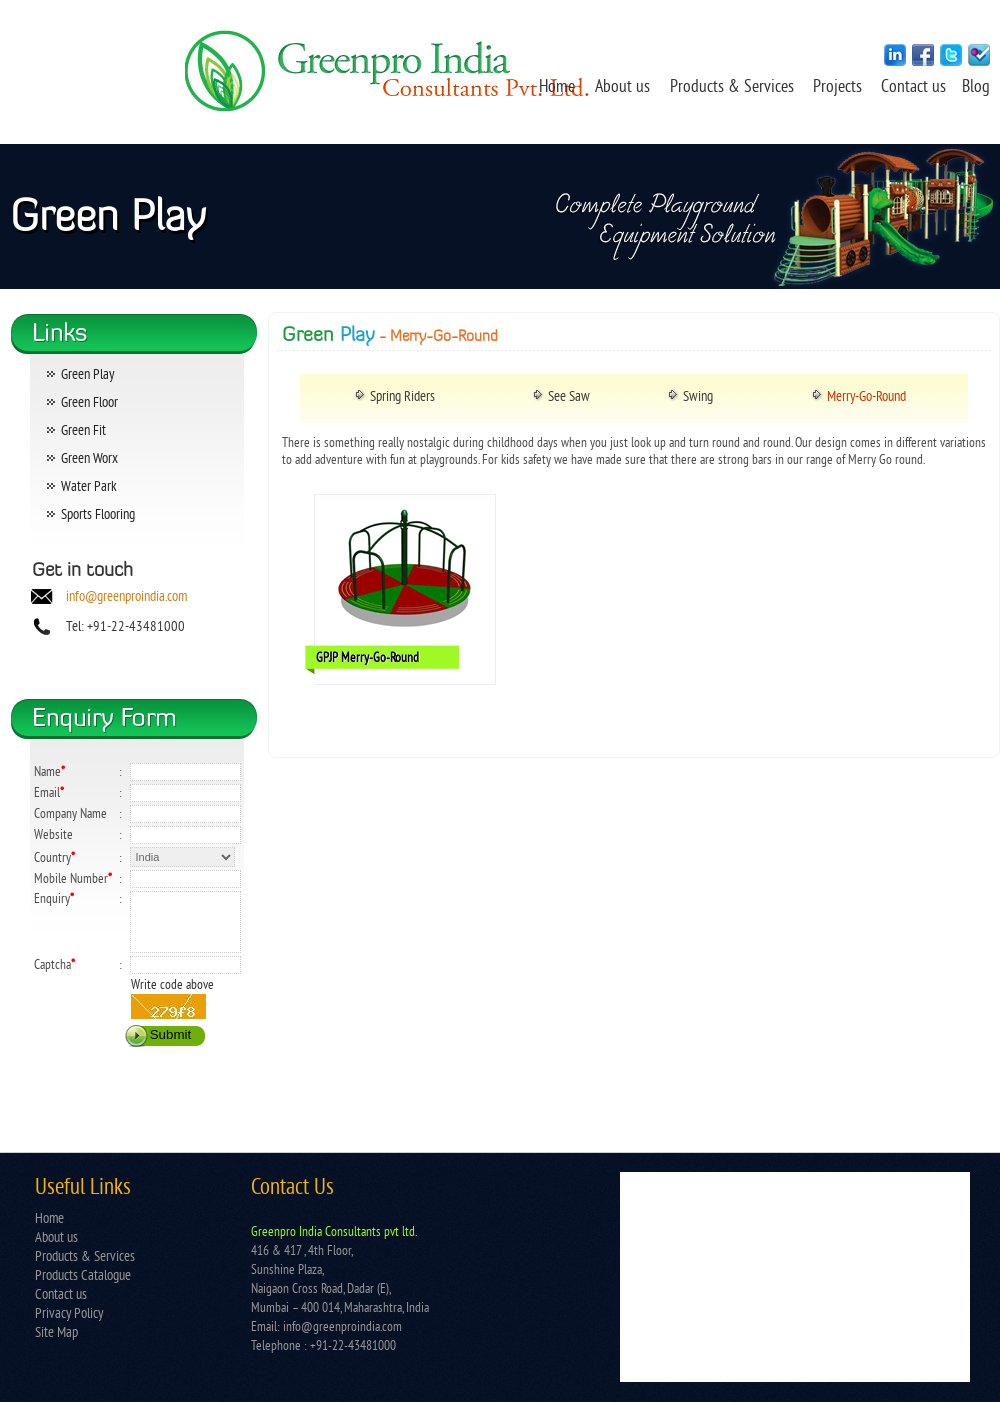 The height and width of the screenshot is (1402, 1000). Describe the element at coordinates (56, 1333) in the screenshot. I see `Site Map` at that location.